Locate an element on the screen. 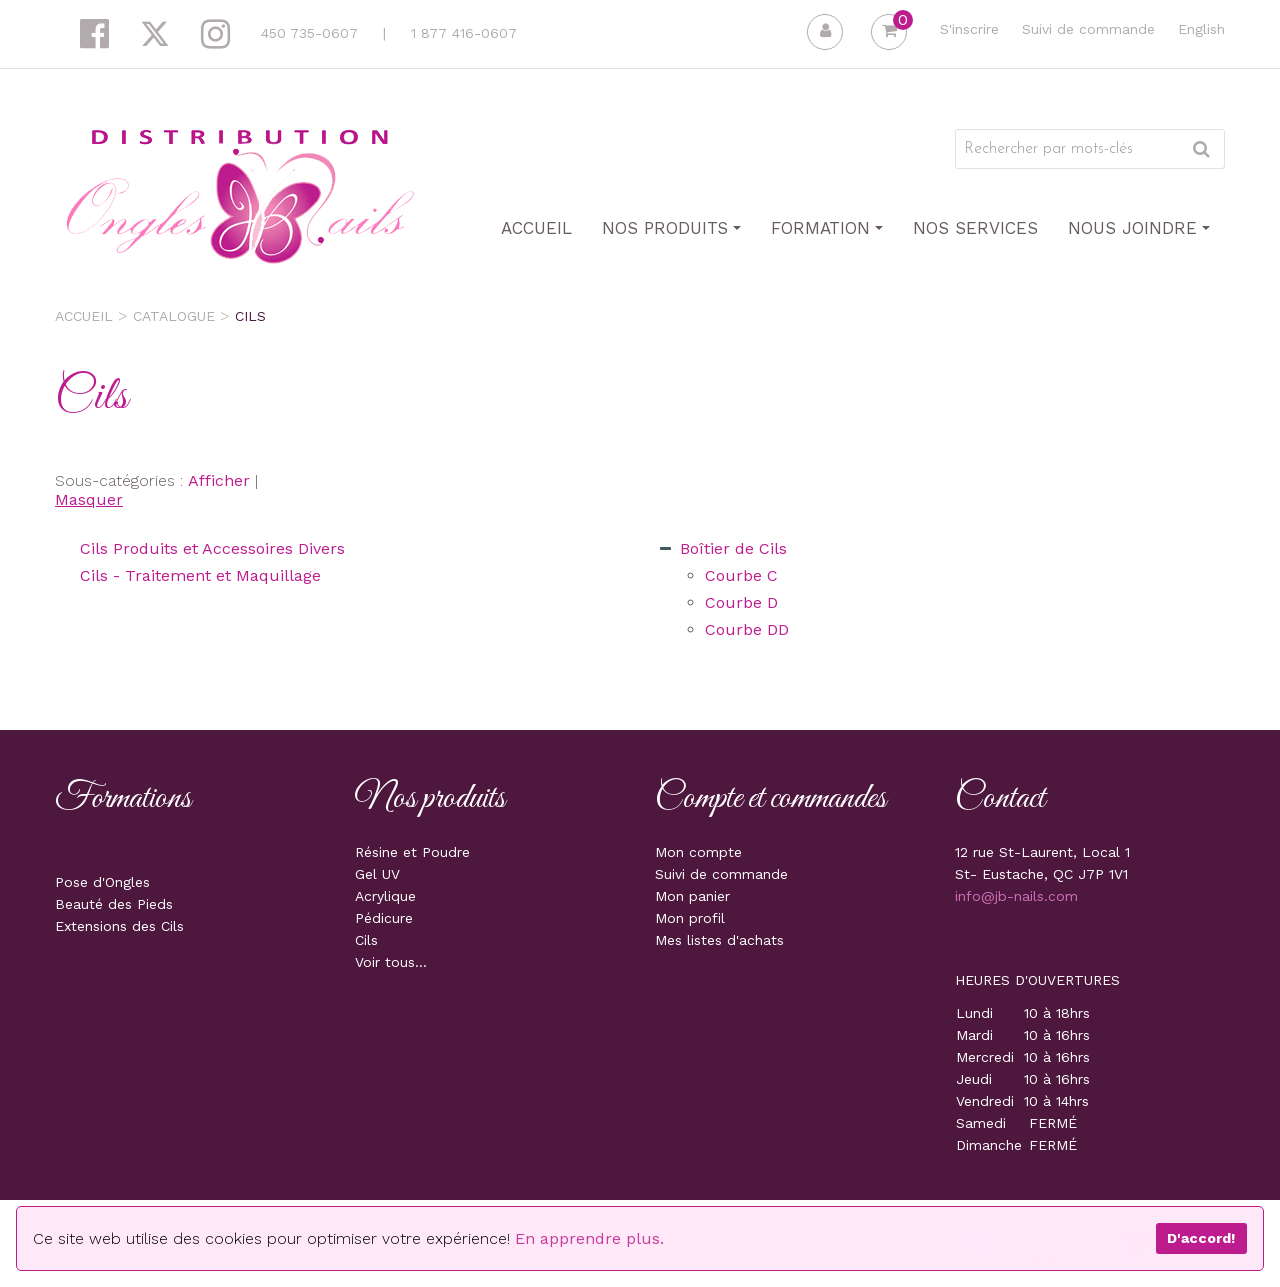 The height and width of the screenshot is (1287, 1280). Acrylique is located at coordinates (385, 896).